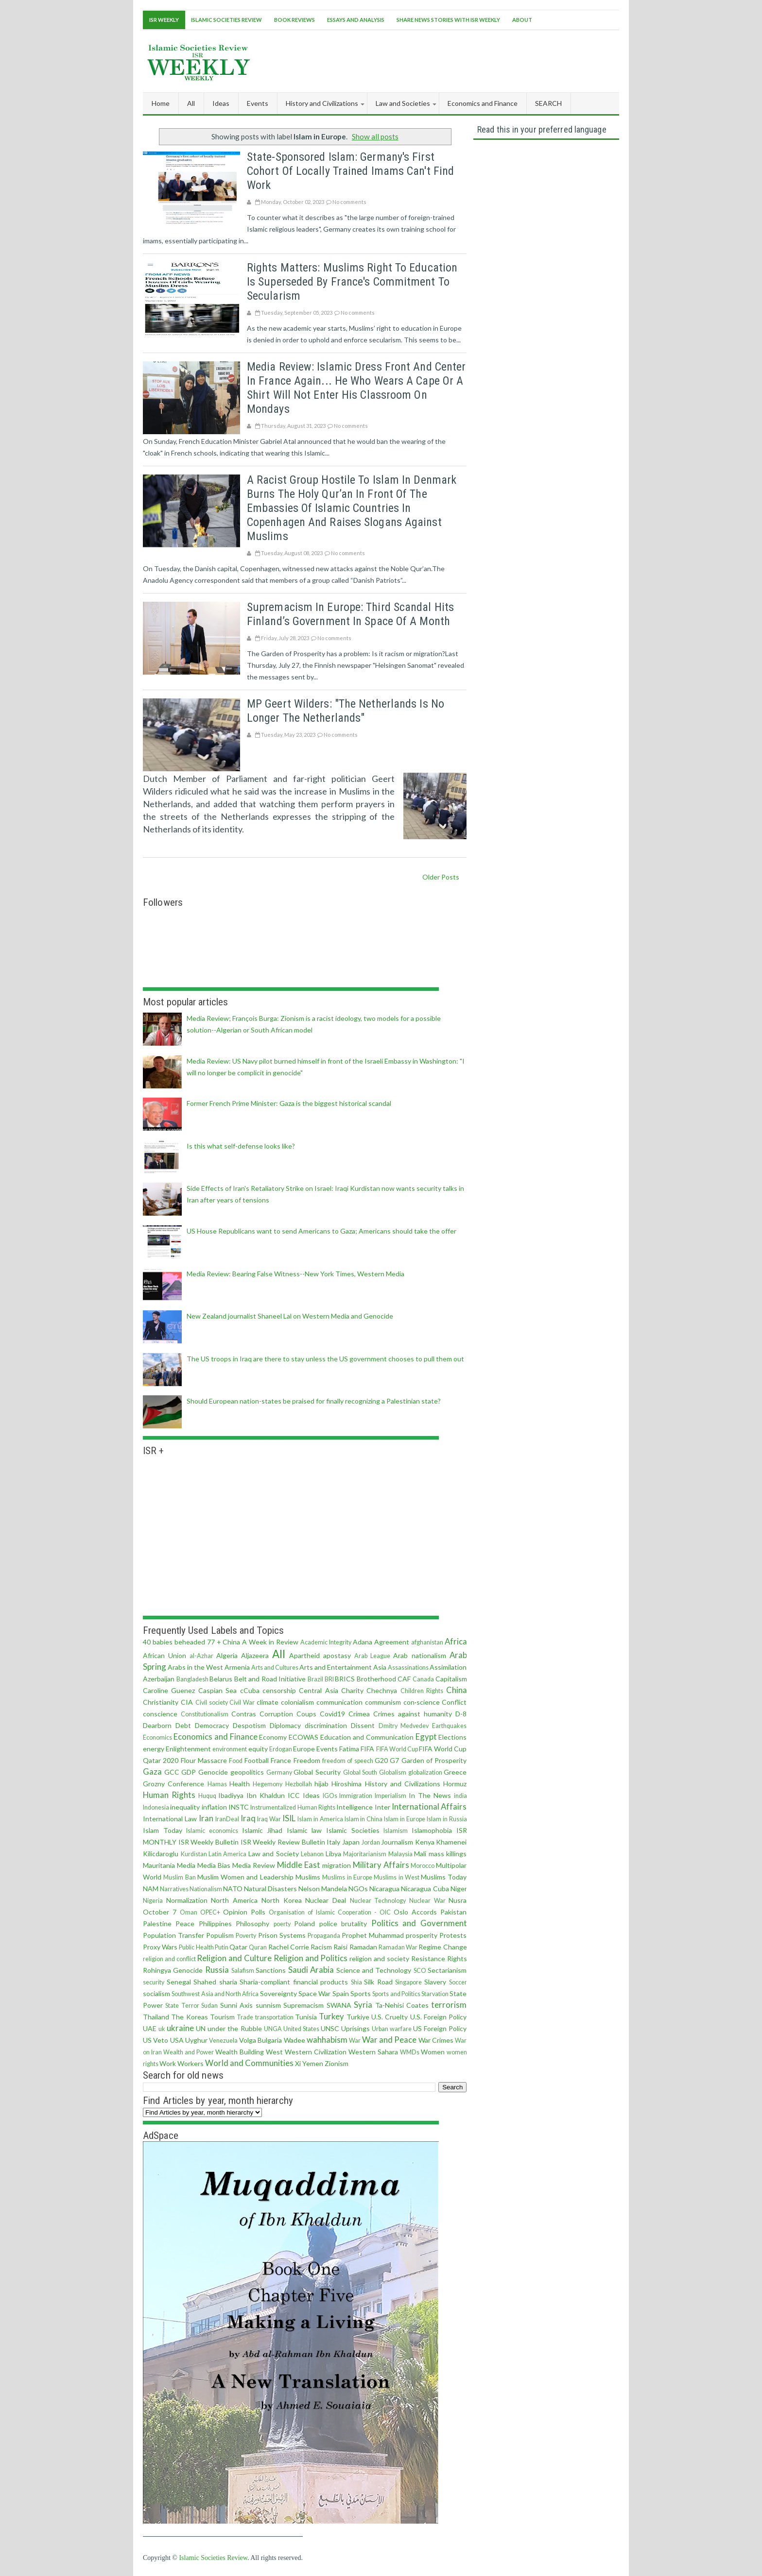 This screenshot has height=2576, width=762. What do you see at coordinates (194, 1854) in the screenshot?
I see `Kurdistan` at bounding box center [194, 1854].